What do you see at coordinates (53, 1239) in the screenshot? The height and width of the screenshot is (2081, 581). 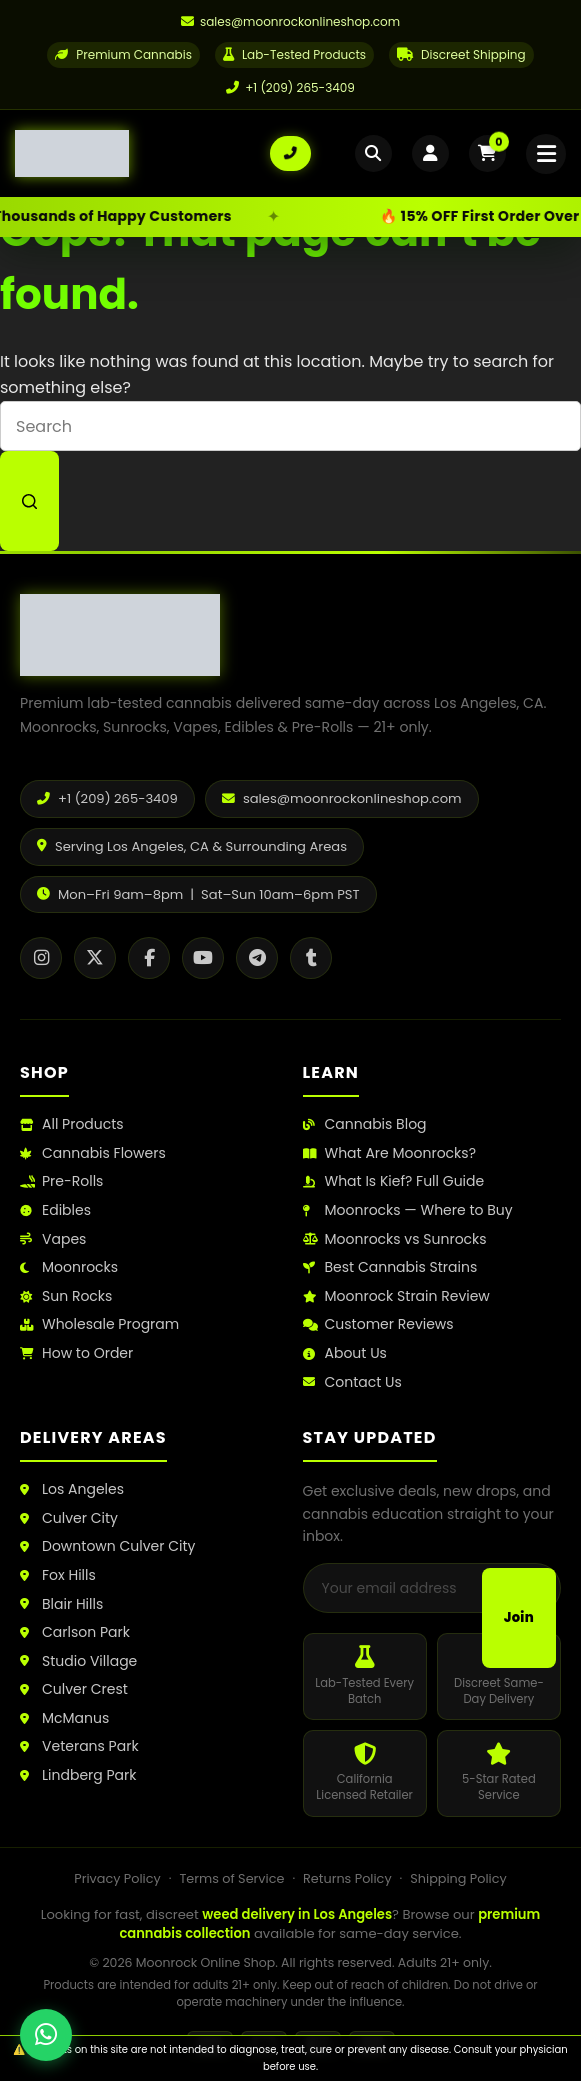 I see `Vapes` at bounding box center [53, 1239].